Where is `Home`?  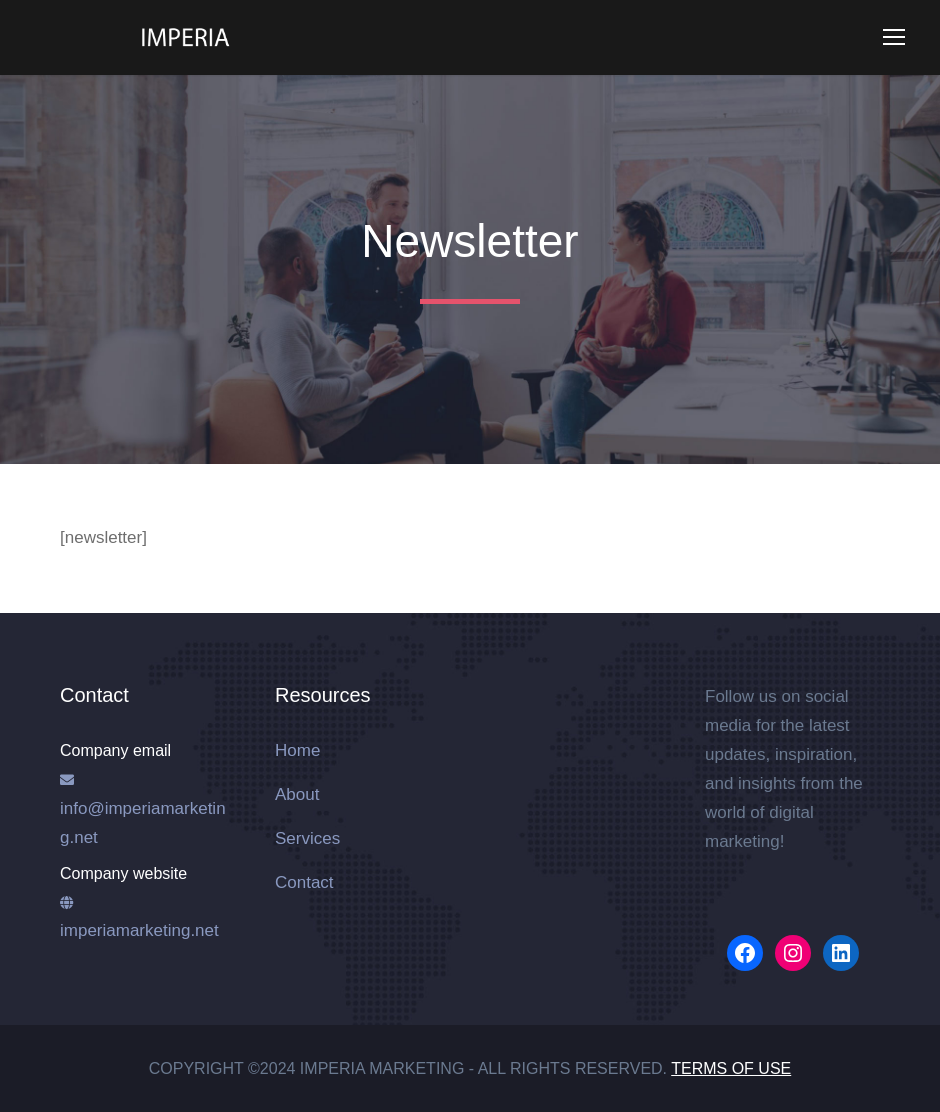
Home is located at coordinates (297, 750).